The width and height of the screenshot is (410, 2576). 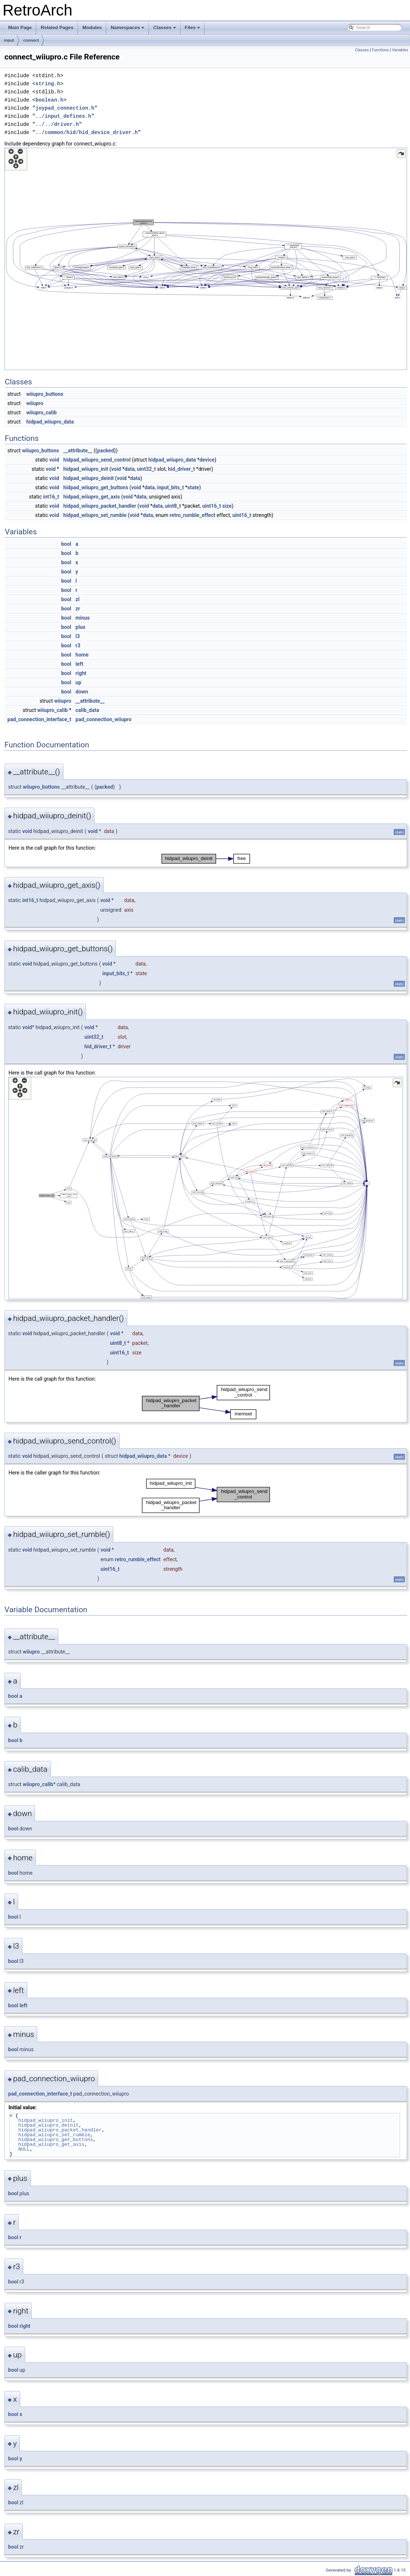 What do you see at coordinates (165, 29) in the screenshot?
I see `Classes` at bounding box center [165, 29].